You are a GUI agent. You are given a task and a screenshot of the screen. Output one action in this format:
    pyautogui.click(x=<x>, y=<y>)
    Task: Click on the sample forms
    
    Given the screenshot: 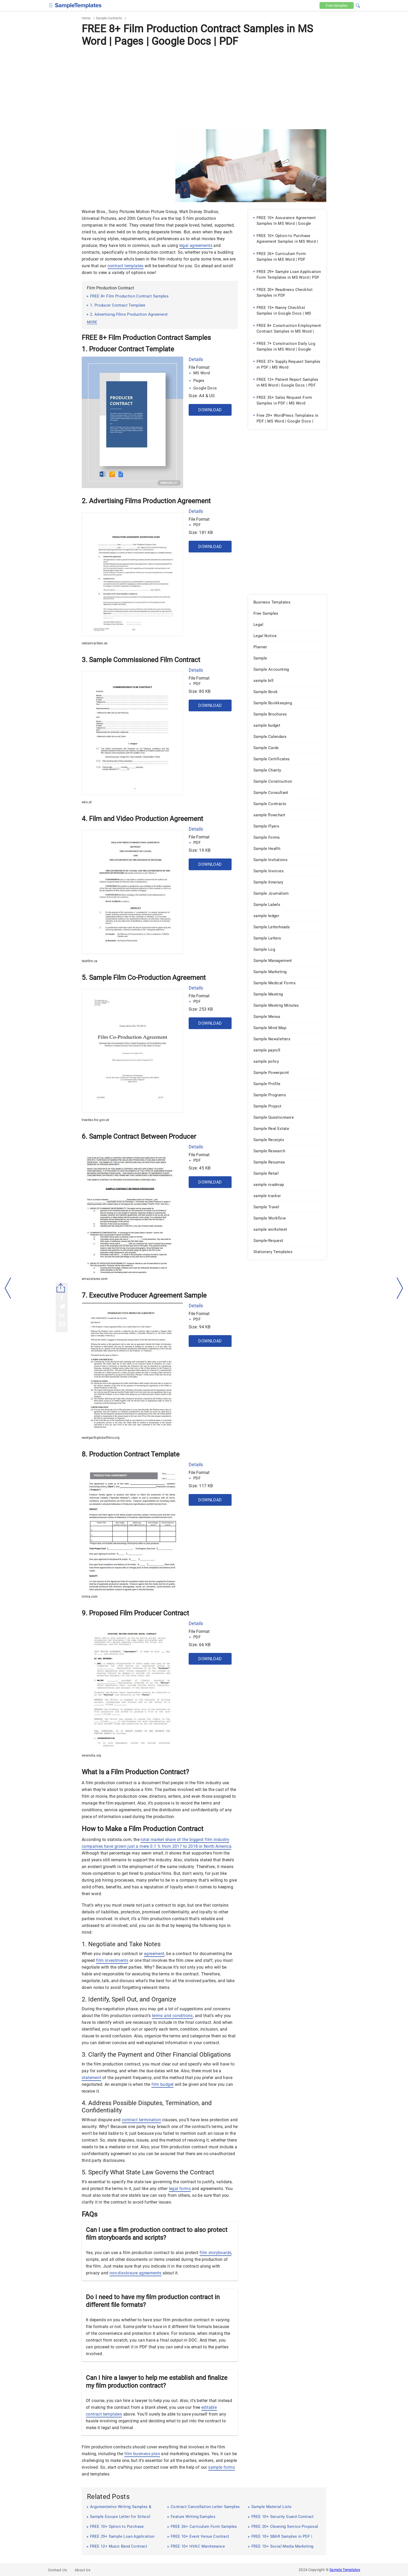 What is the action you would take?
    pyautogui.click(x=221, y=2467)
    